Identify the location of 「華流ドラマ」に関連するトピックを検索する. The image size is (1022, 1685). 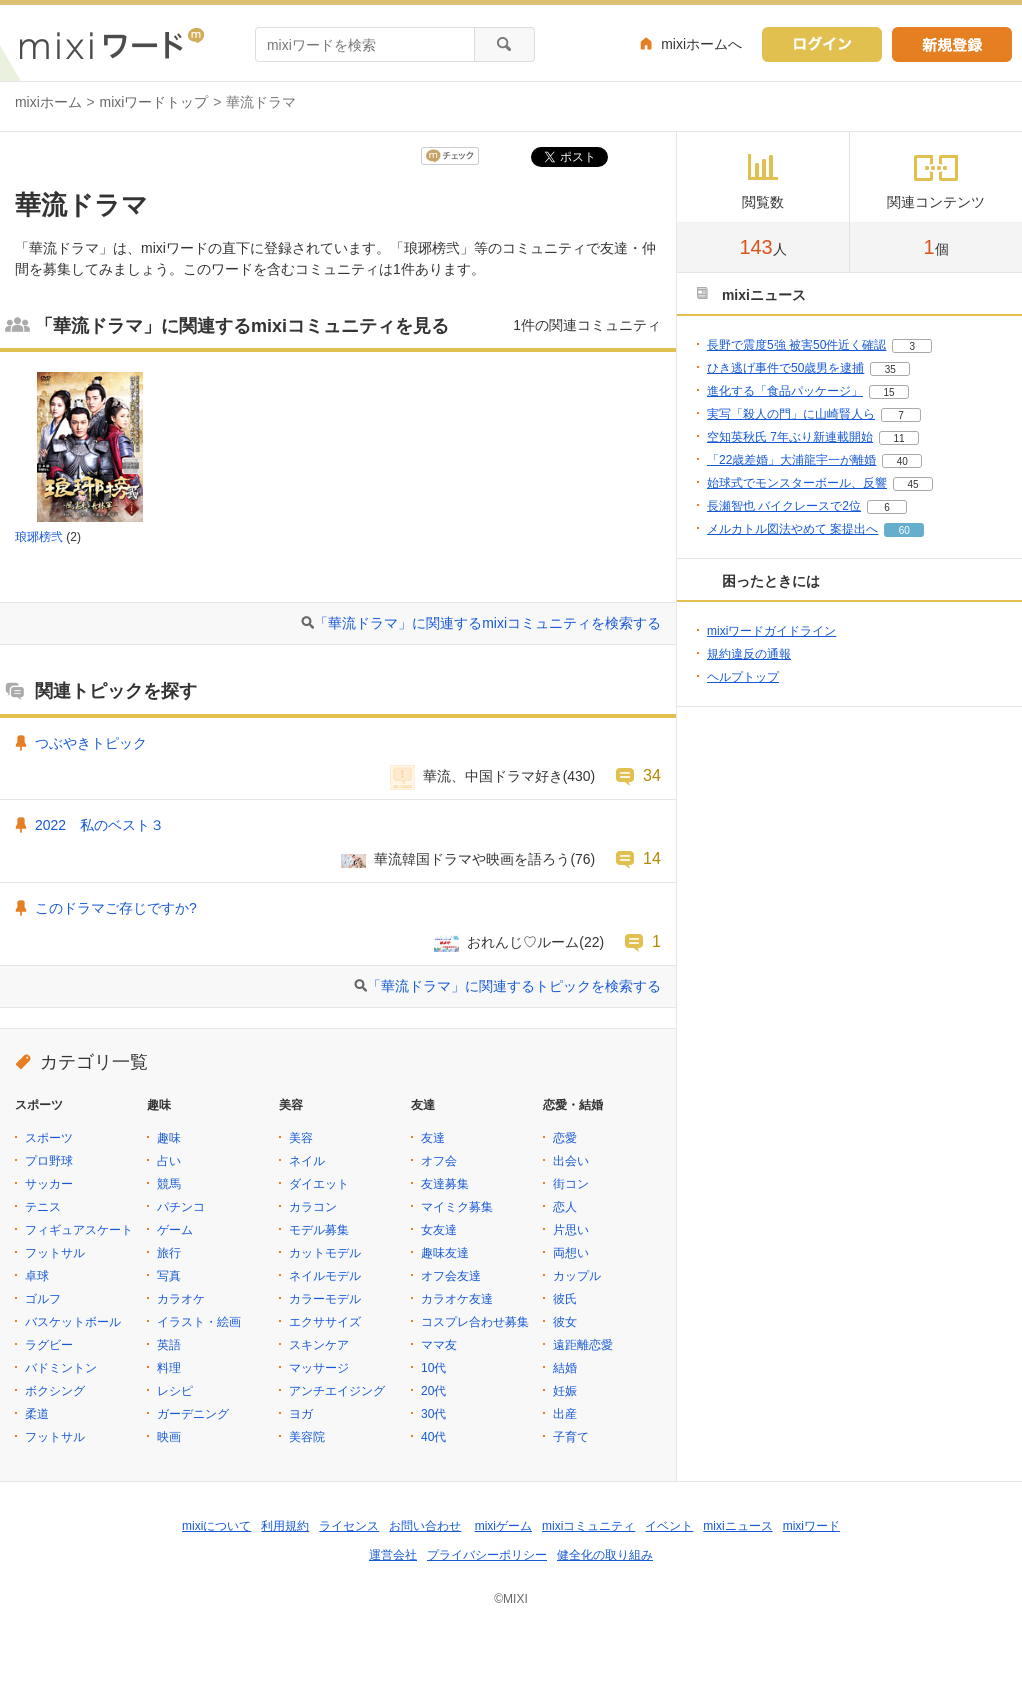
(514, 986).